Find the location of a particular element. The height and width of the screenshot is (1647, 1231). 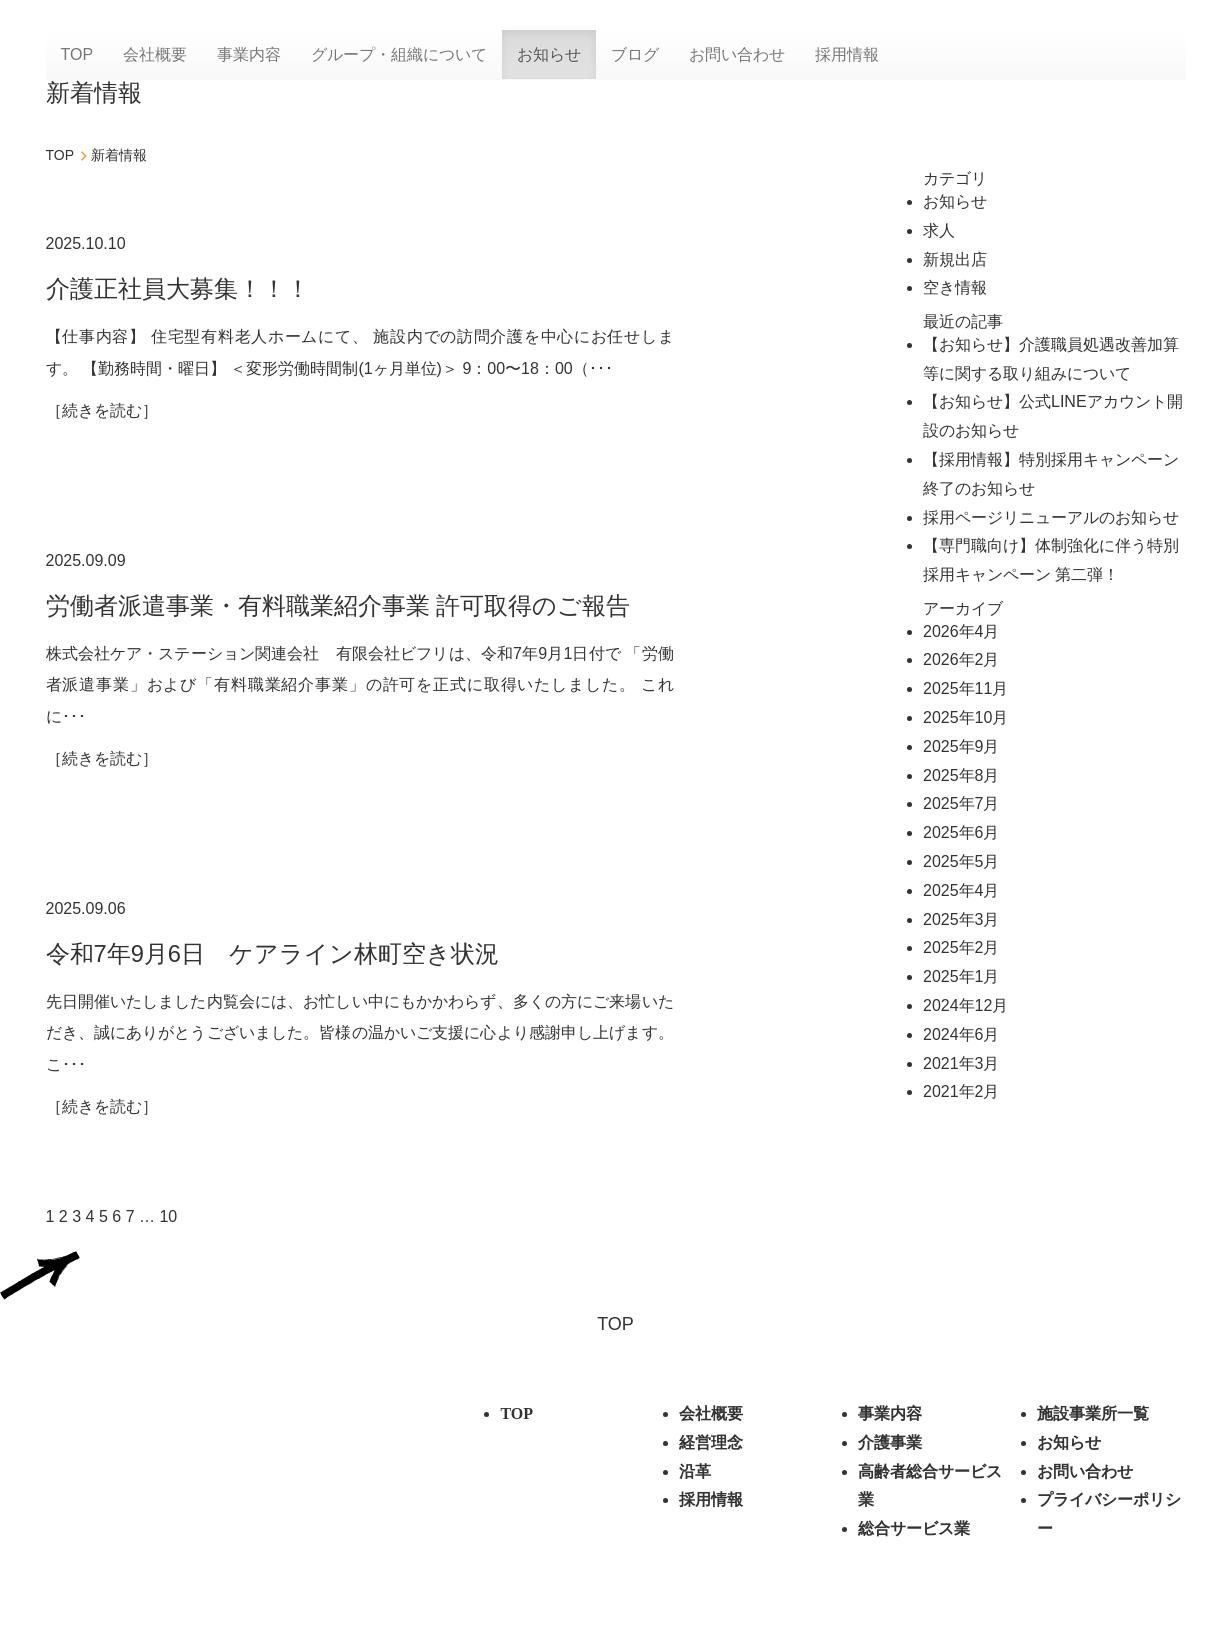

2025年10月 is located at coordinates (965, 717).